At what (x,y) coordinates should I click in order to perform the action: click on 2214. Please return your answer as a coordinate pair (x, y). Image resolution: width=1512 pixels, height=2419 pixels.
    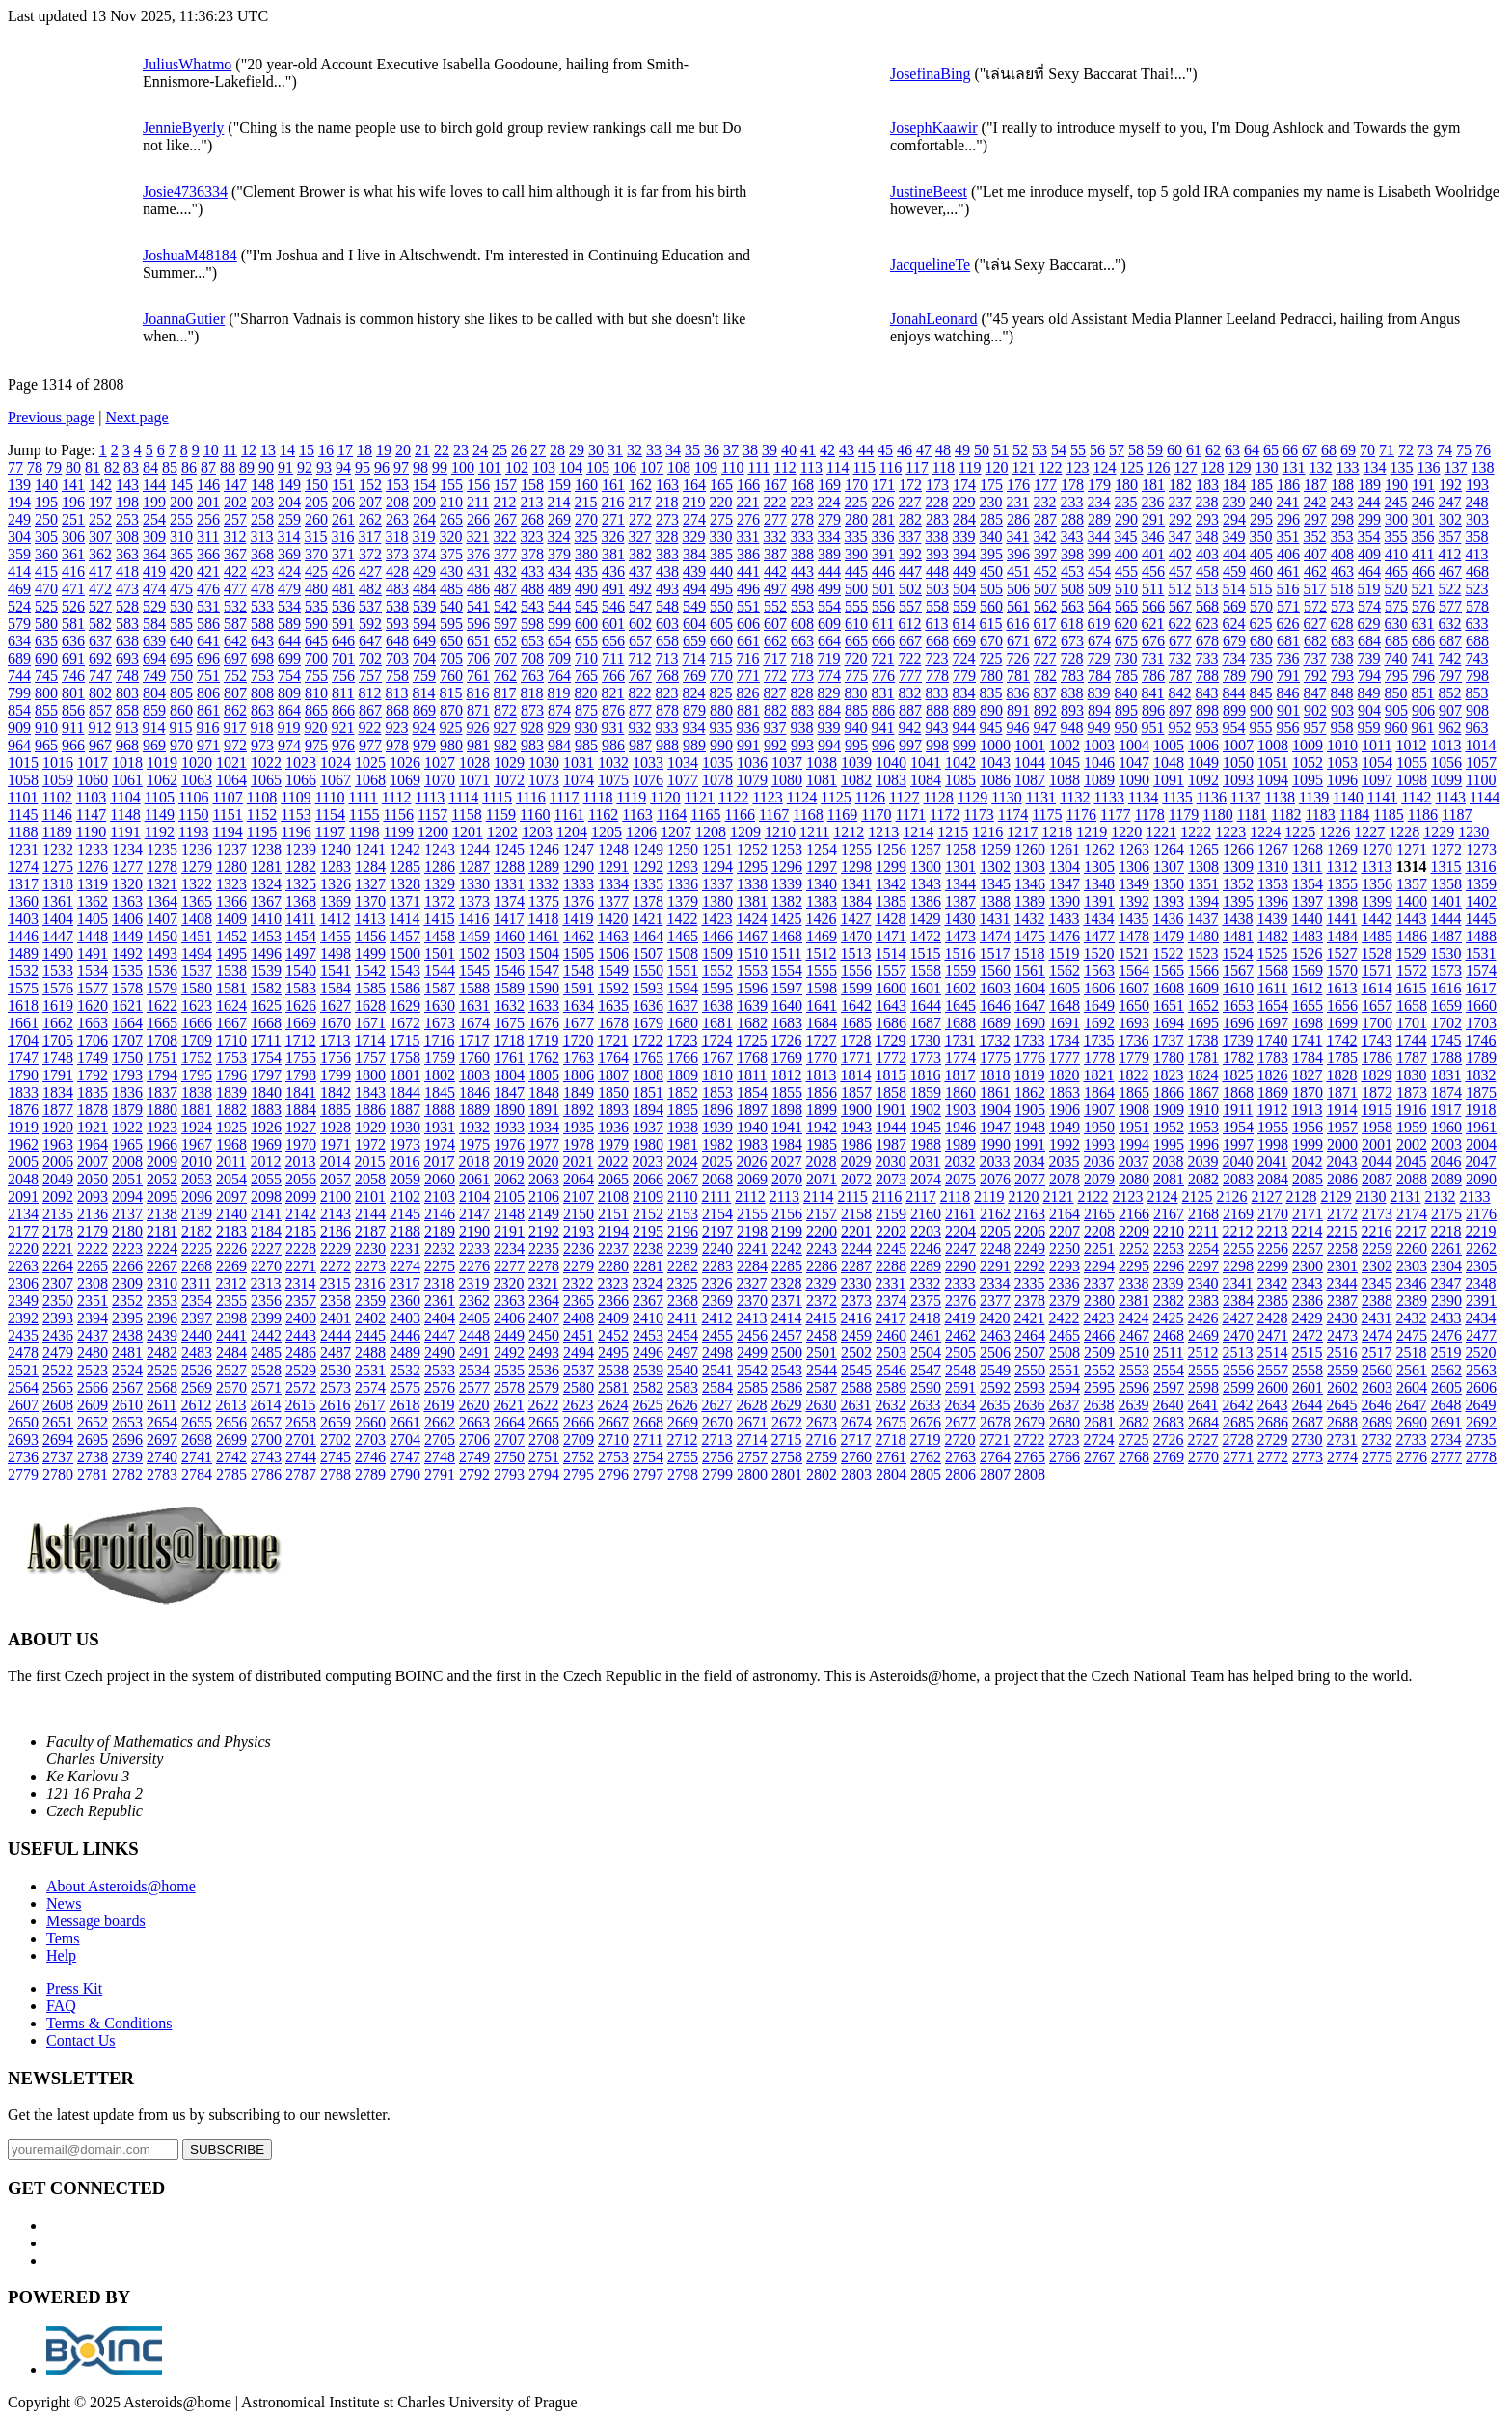
    Looking at the image, I should click on (1306, 1231).